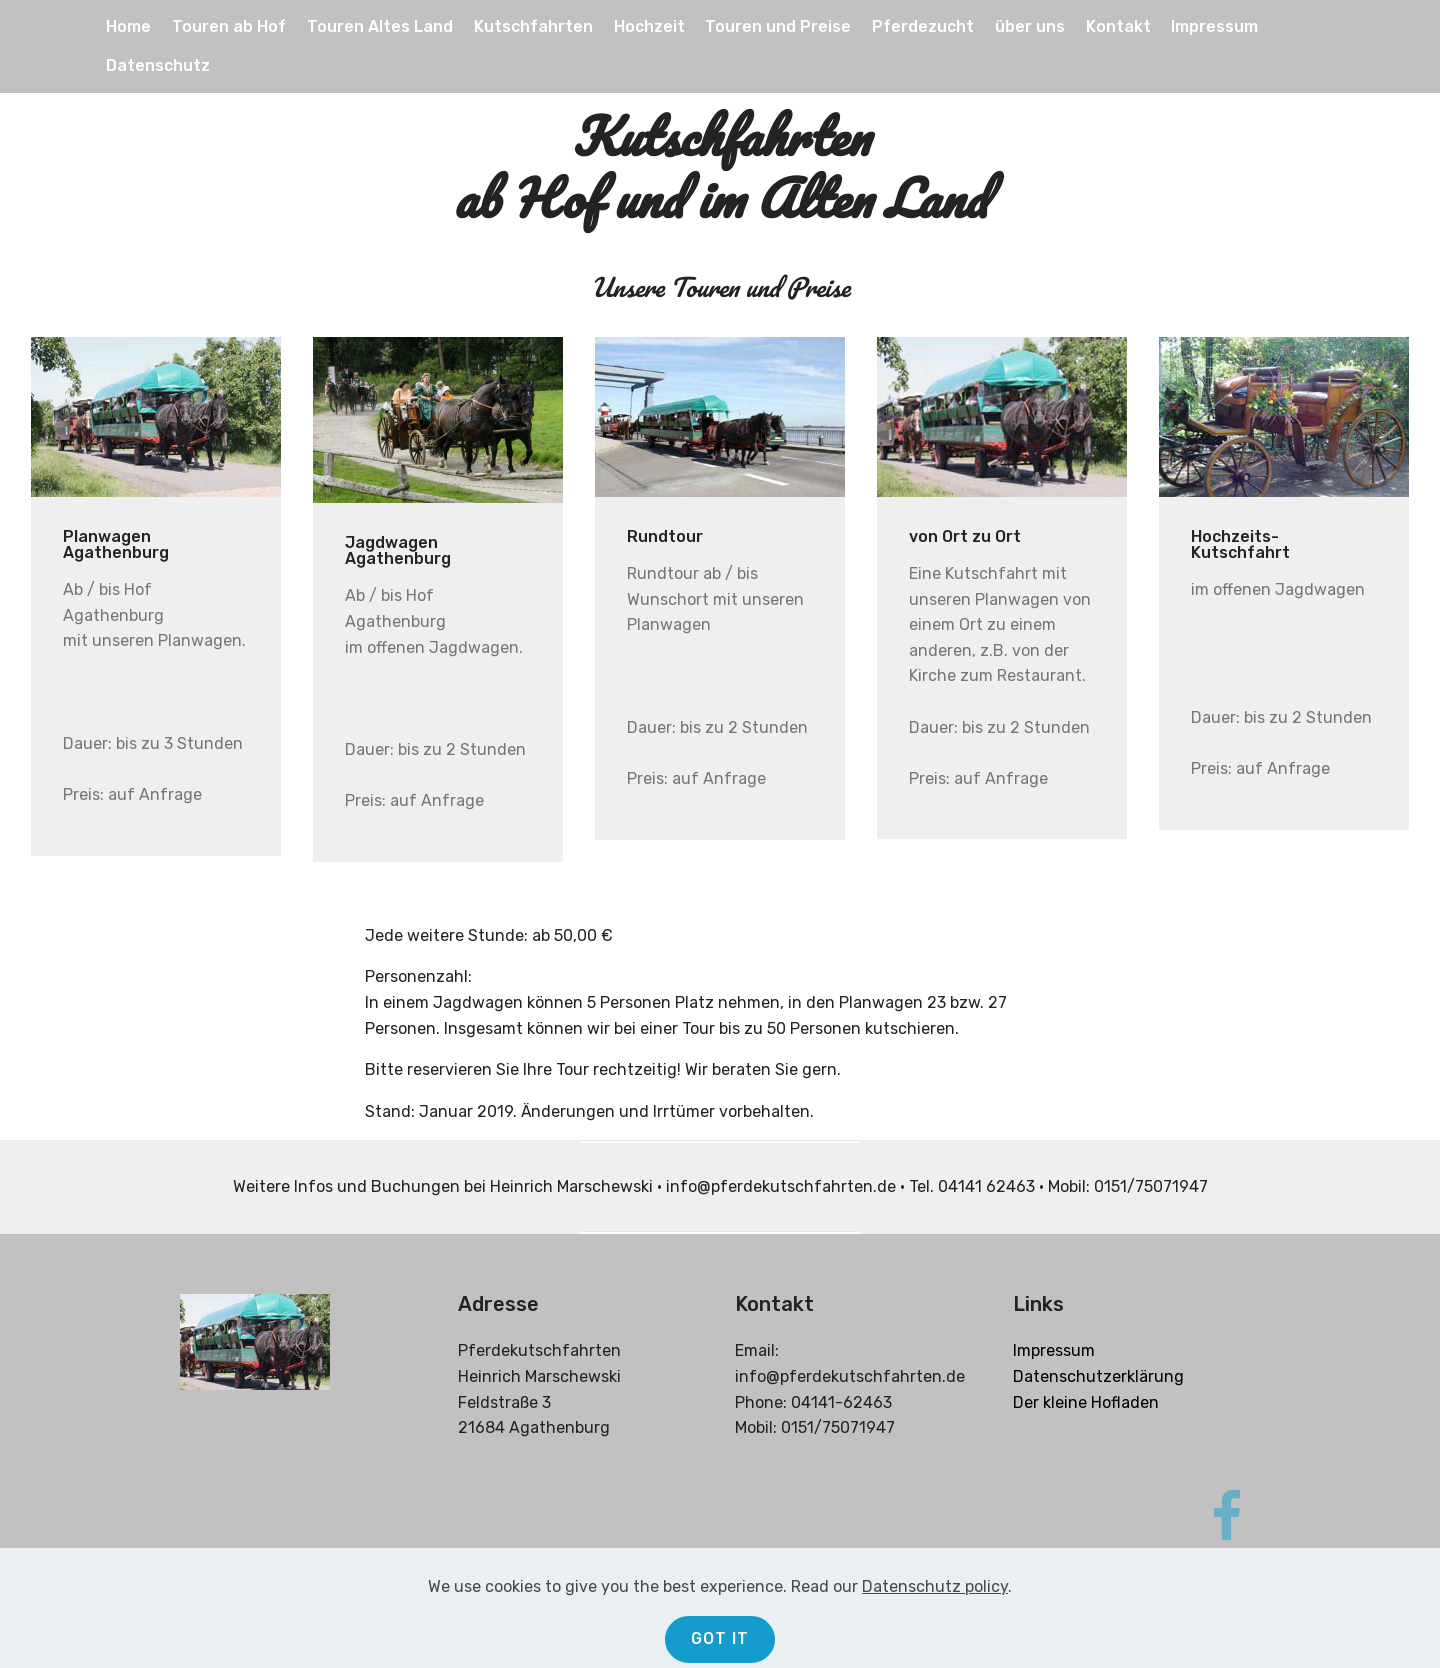 This screenshot has height=1668, width=1440. I want to click on über uns, so click(1030, 26).